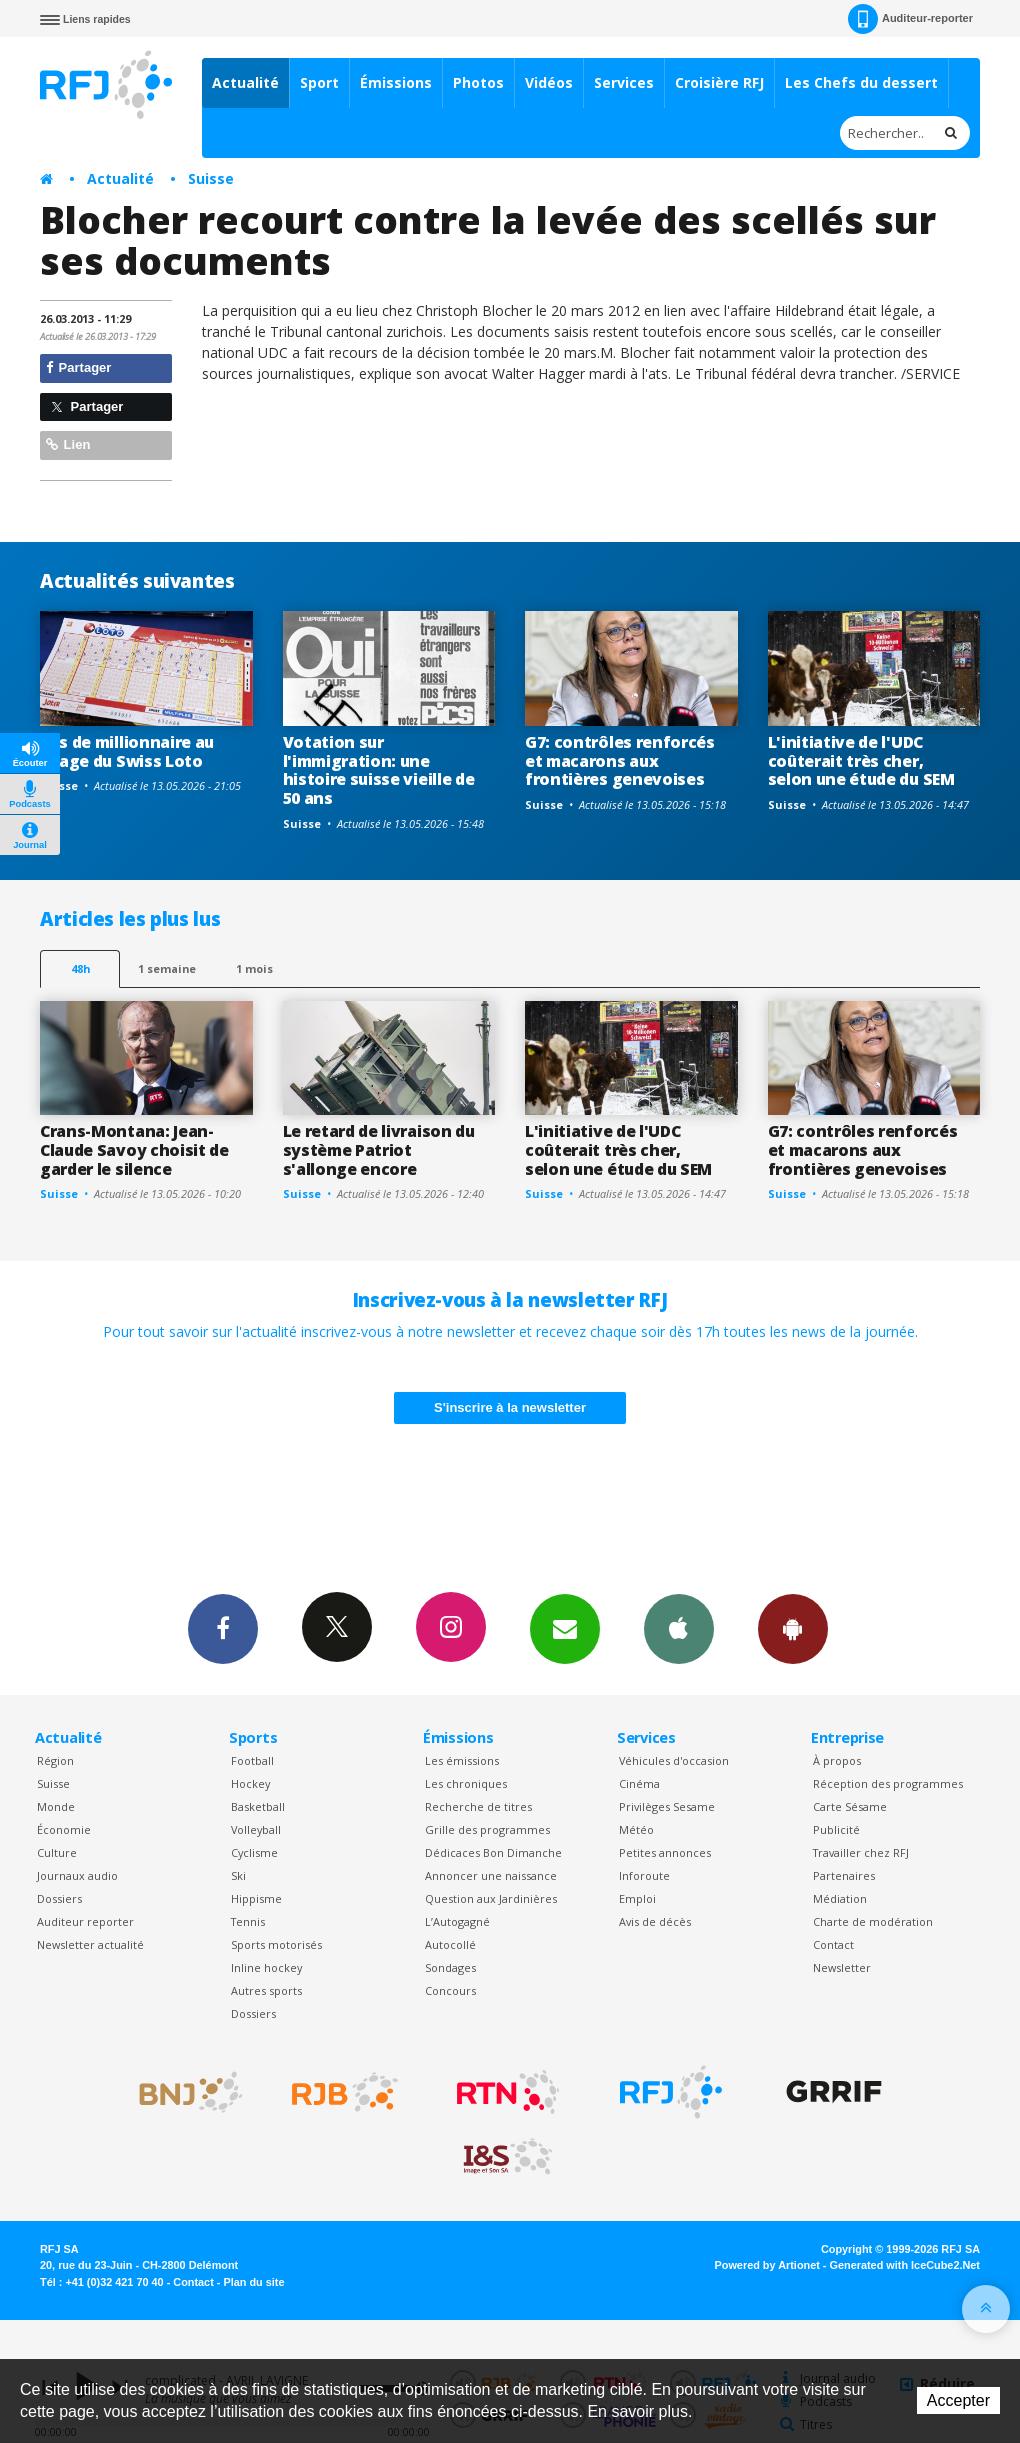 The image size is (1020, 2443). Describe the element at coordinates (450, 1967) in the screenshot. I see `Sondages` at that location.